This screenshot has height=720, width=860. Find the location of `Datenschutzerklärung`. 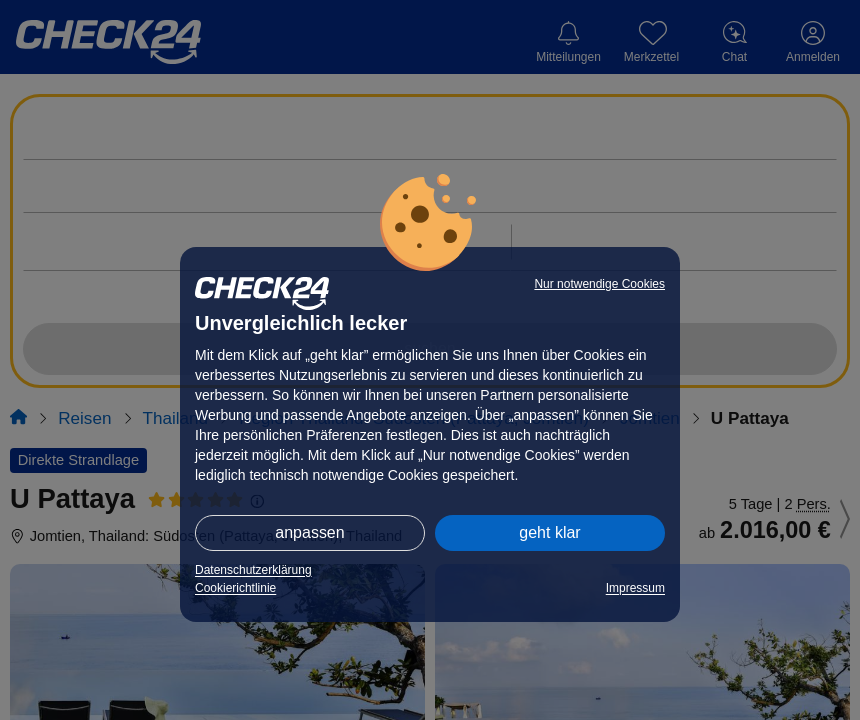

Datenschutzerklärung is located at coordinates (253, 570).